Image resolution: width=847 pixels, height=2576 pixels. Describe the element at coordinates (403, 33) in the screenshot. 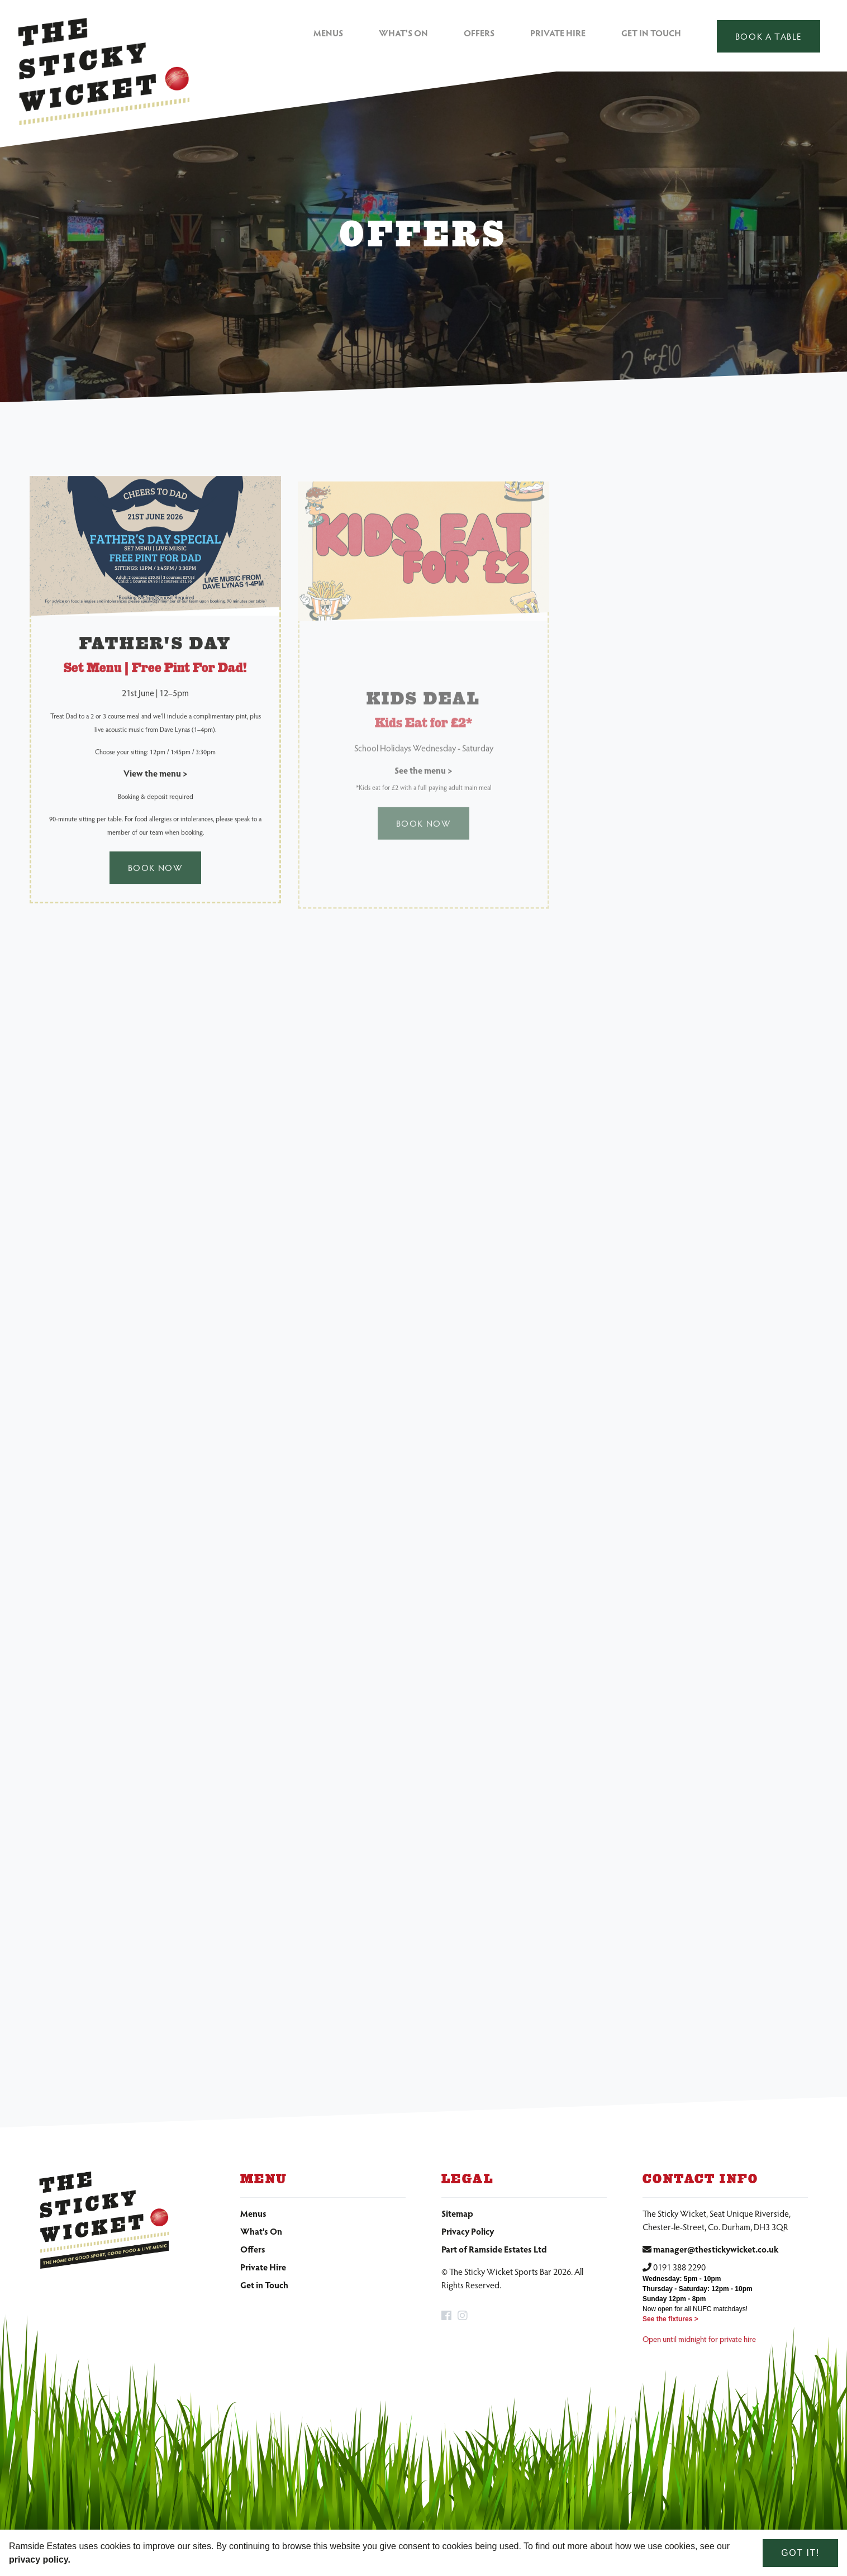

I see `What's On` at that location.